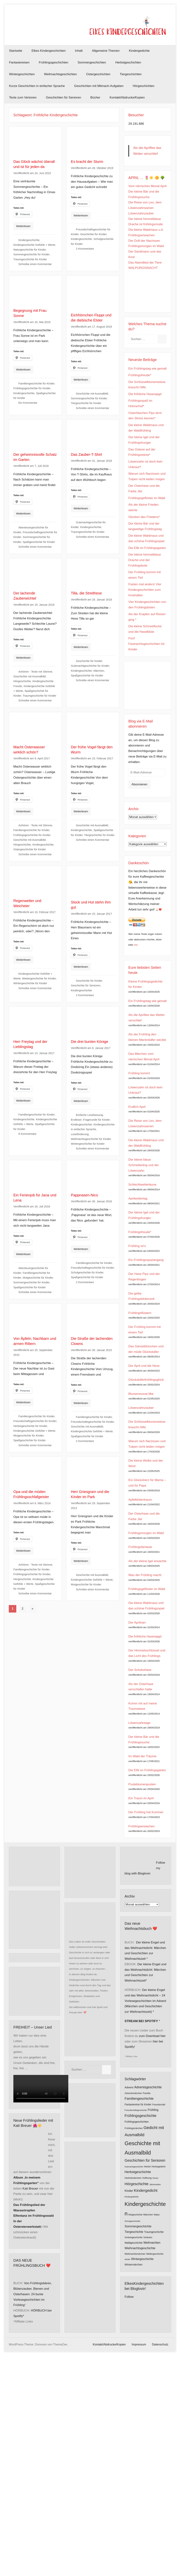 The height and width of the screenshot is (2576, 180). I want to click on Inhalt, so click(79, 50).